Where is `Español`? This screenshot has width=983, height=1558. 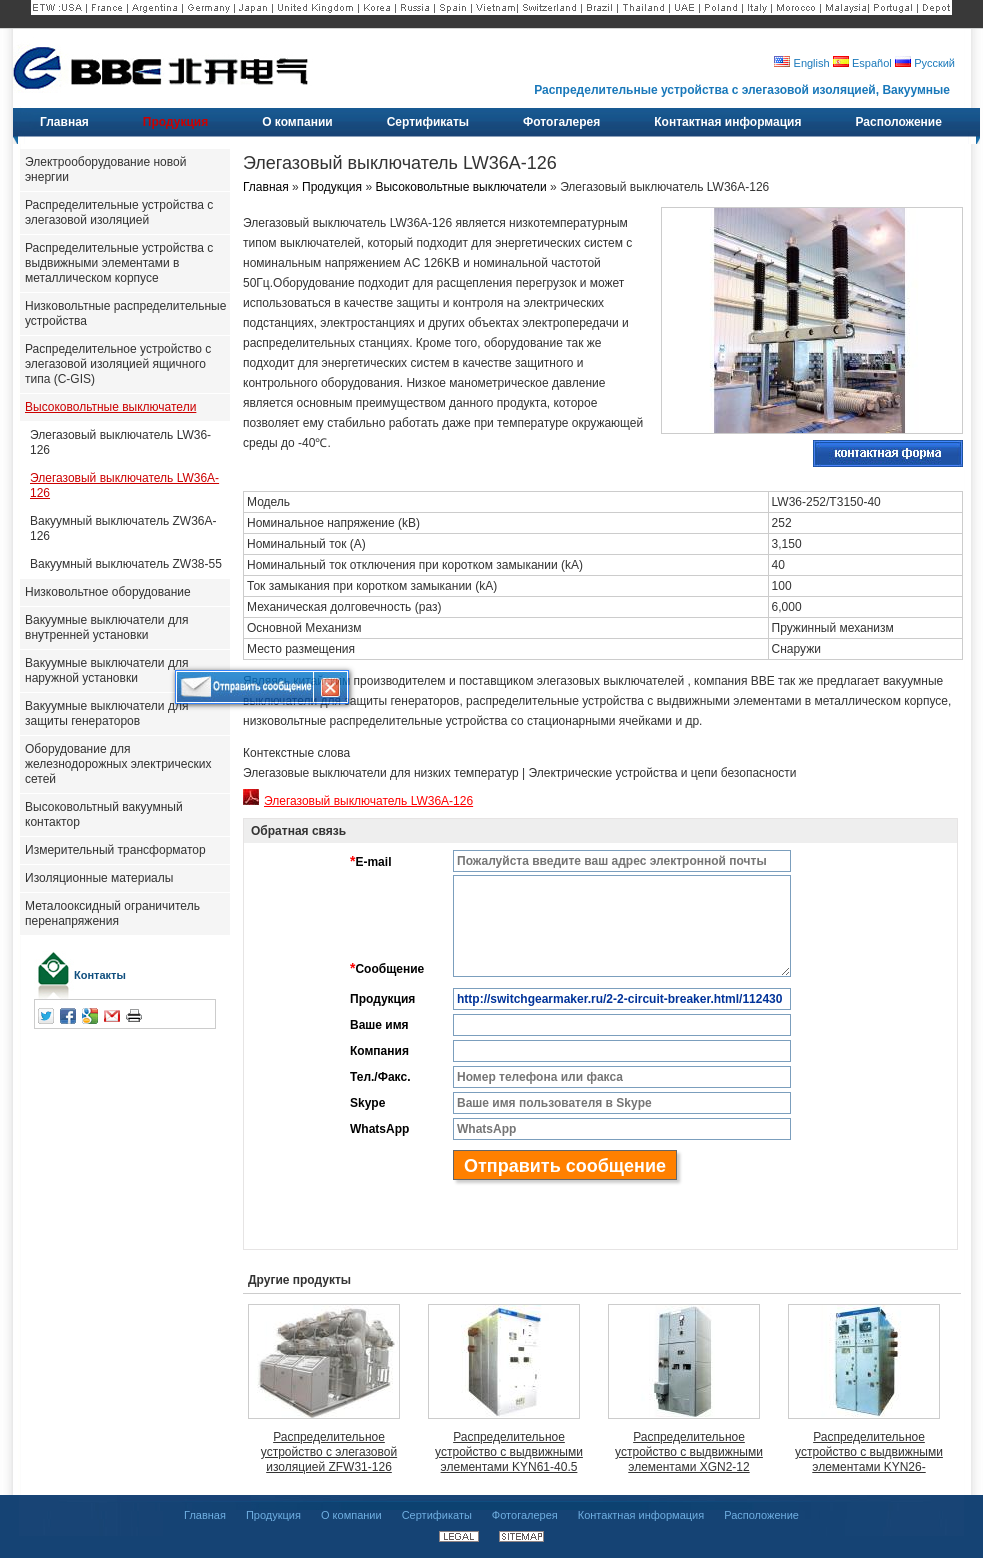
Español is located at coordinates (862, 63).